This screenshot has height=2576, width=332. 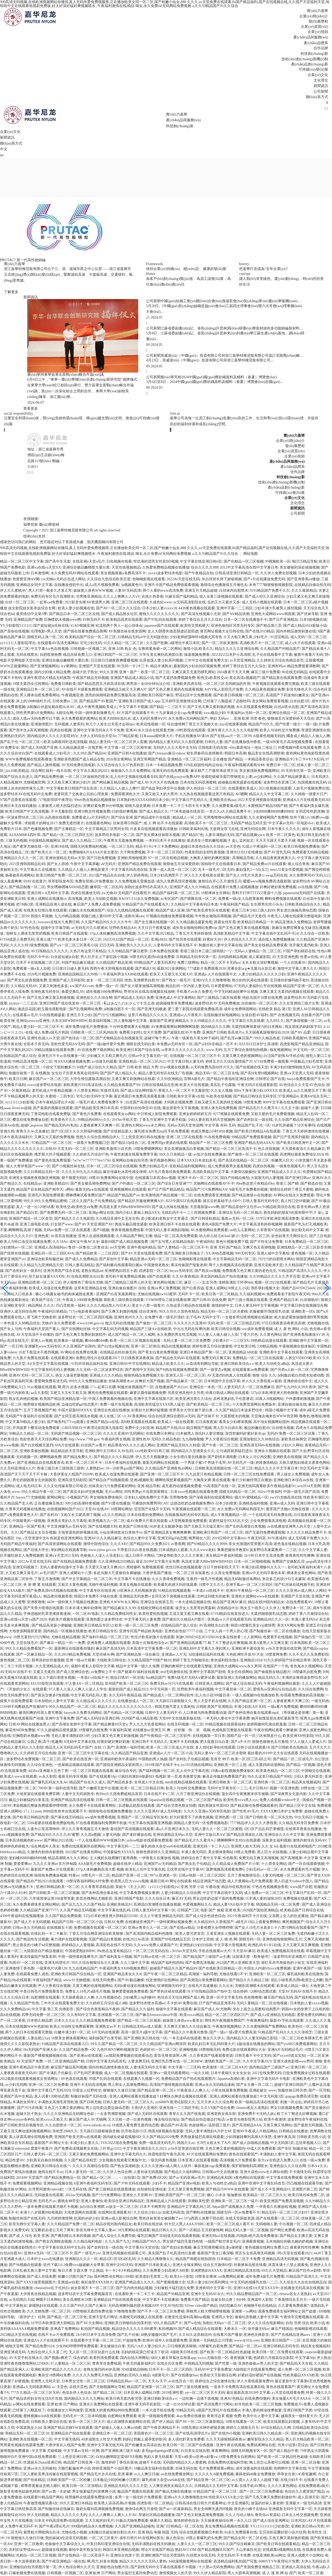 What do you see at coordinates (46, 1195) in the screenshot?
I see `亚洲毛片美国免费观看` at bounding box center [46, 1195].